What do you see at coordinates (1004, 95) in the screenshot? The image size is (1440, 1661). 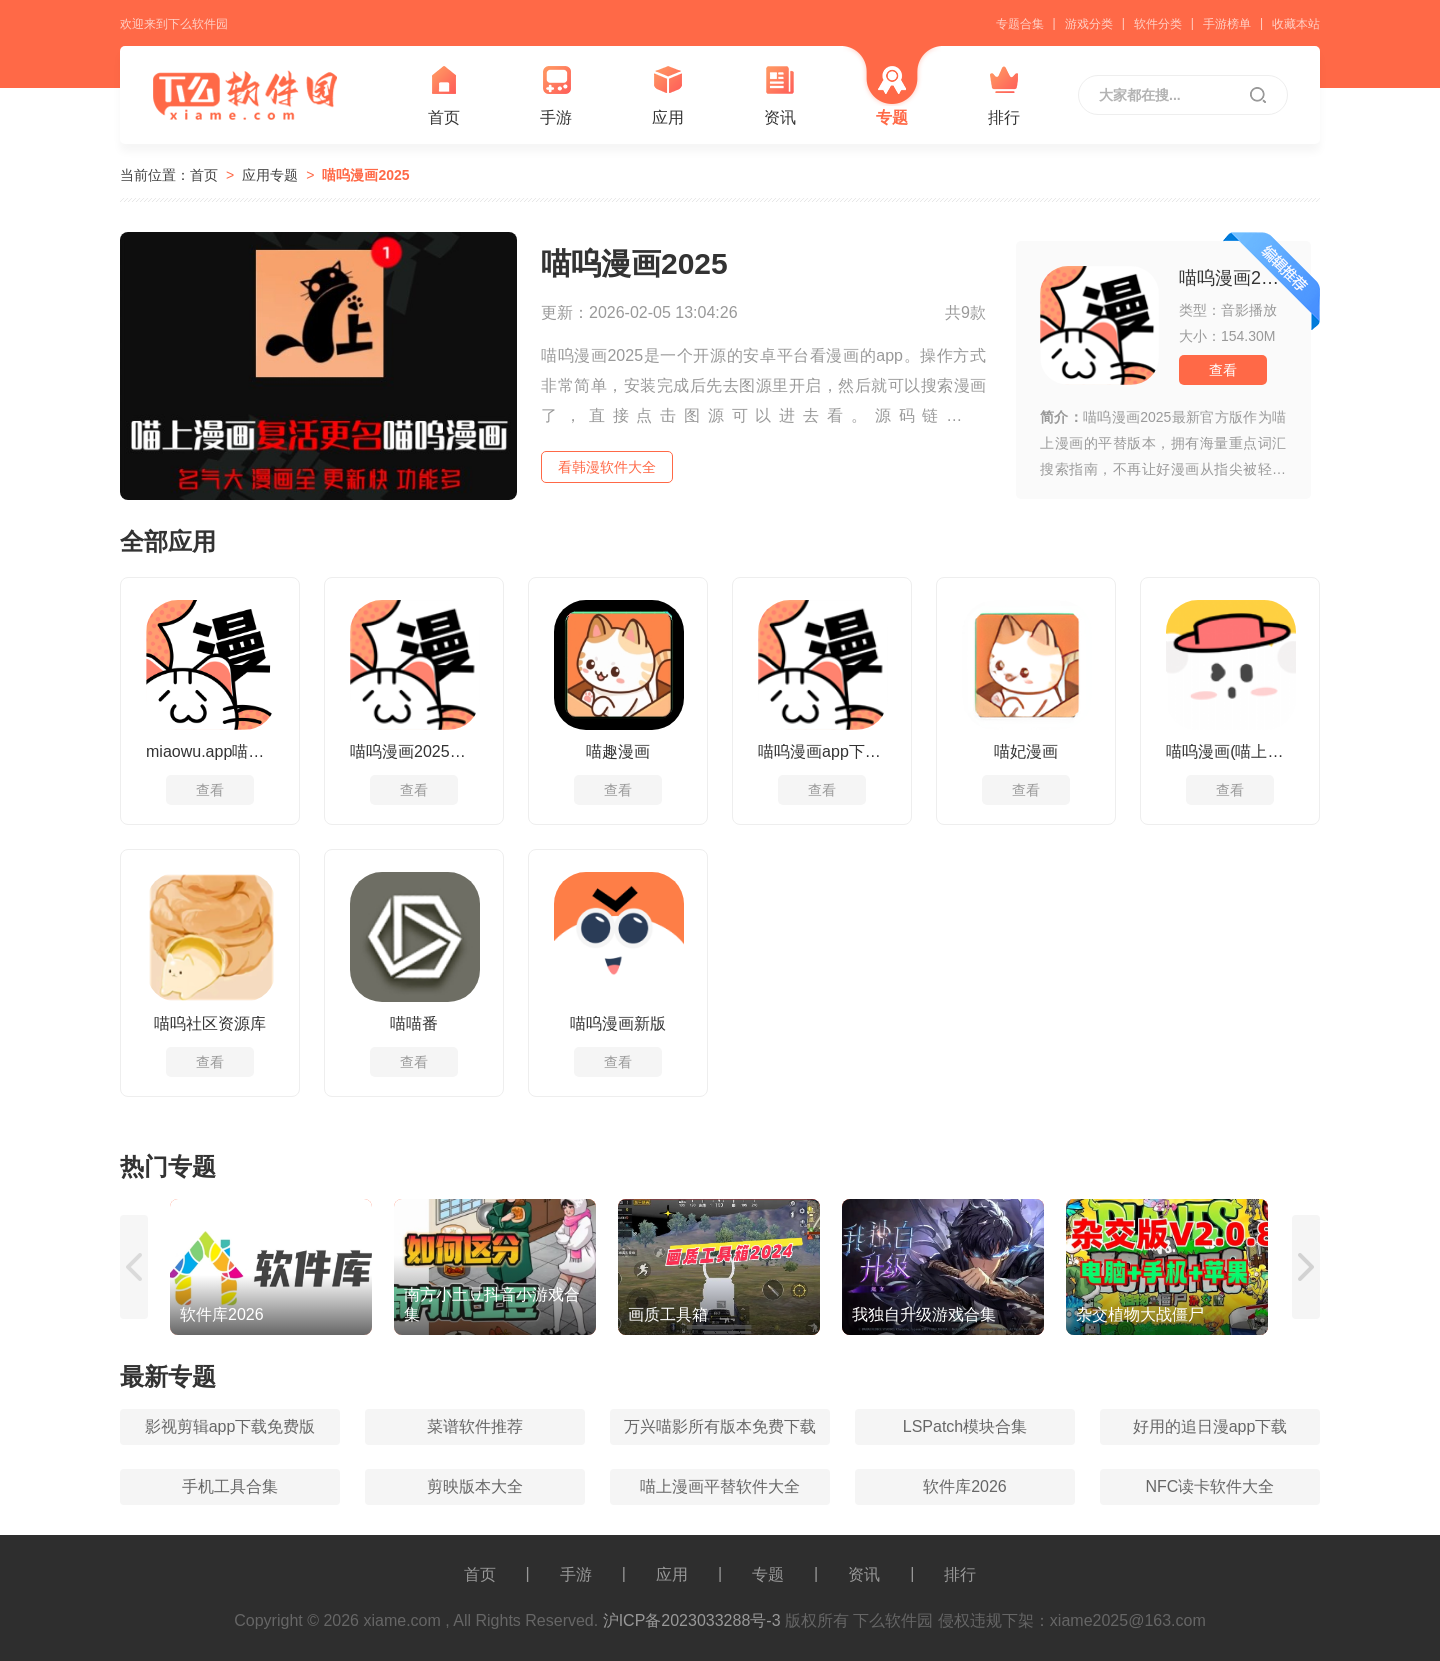 I see `排行` at bounding box center [1004, 95].